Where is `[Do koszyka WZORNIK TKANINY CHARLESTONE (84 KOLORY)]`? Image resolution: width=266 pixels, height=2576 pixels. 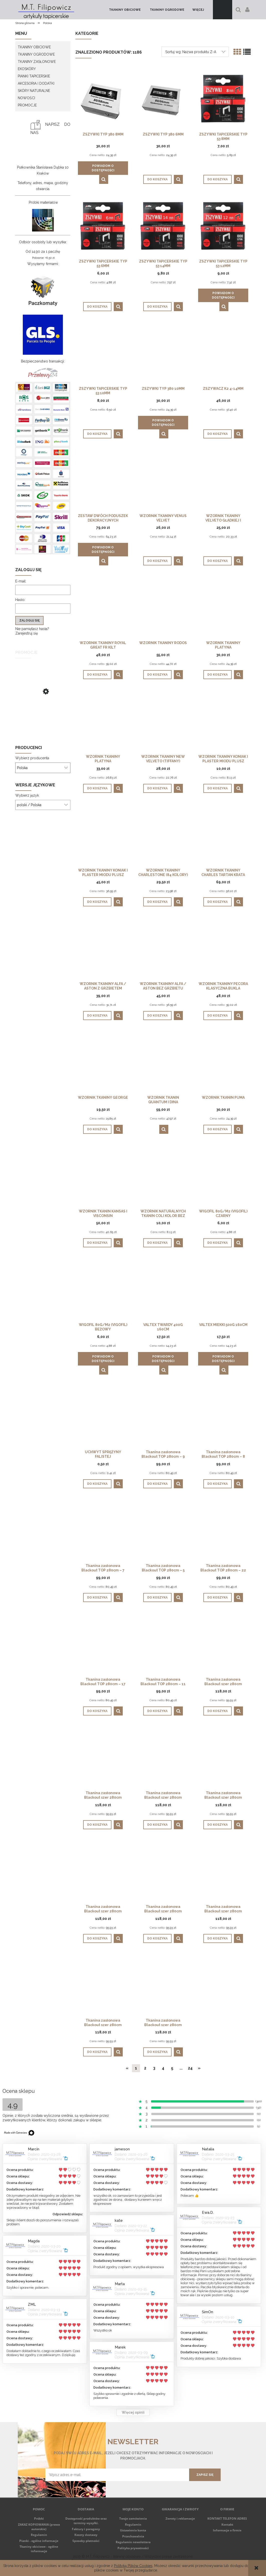
[Do koszyka WZORNIK TKANINY CHARLESTONE (84 KOLORY)] is located at coordinates (157, 901).